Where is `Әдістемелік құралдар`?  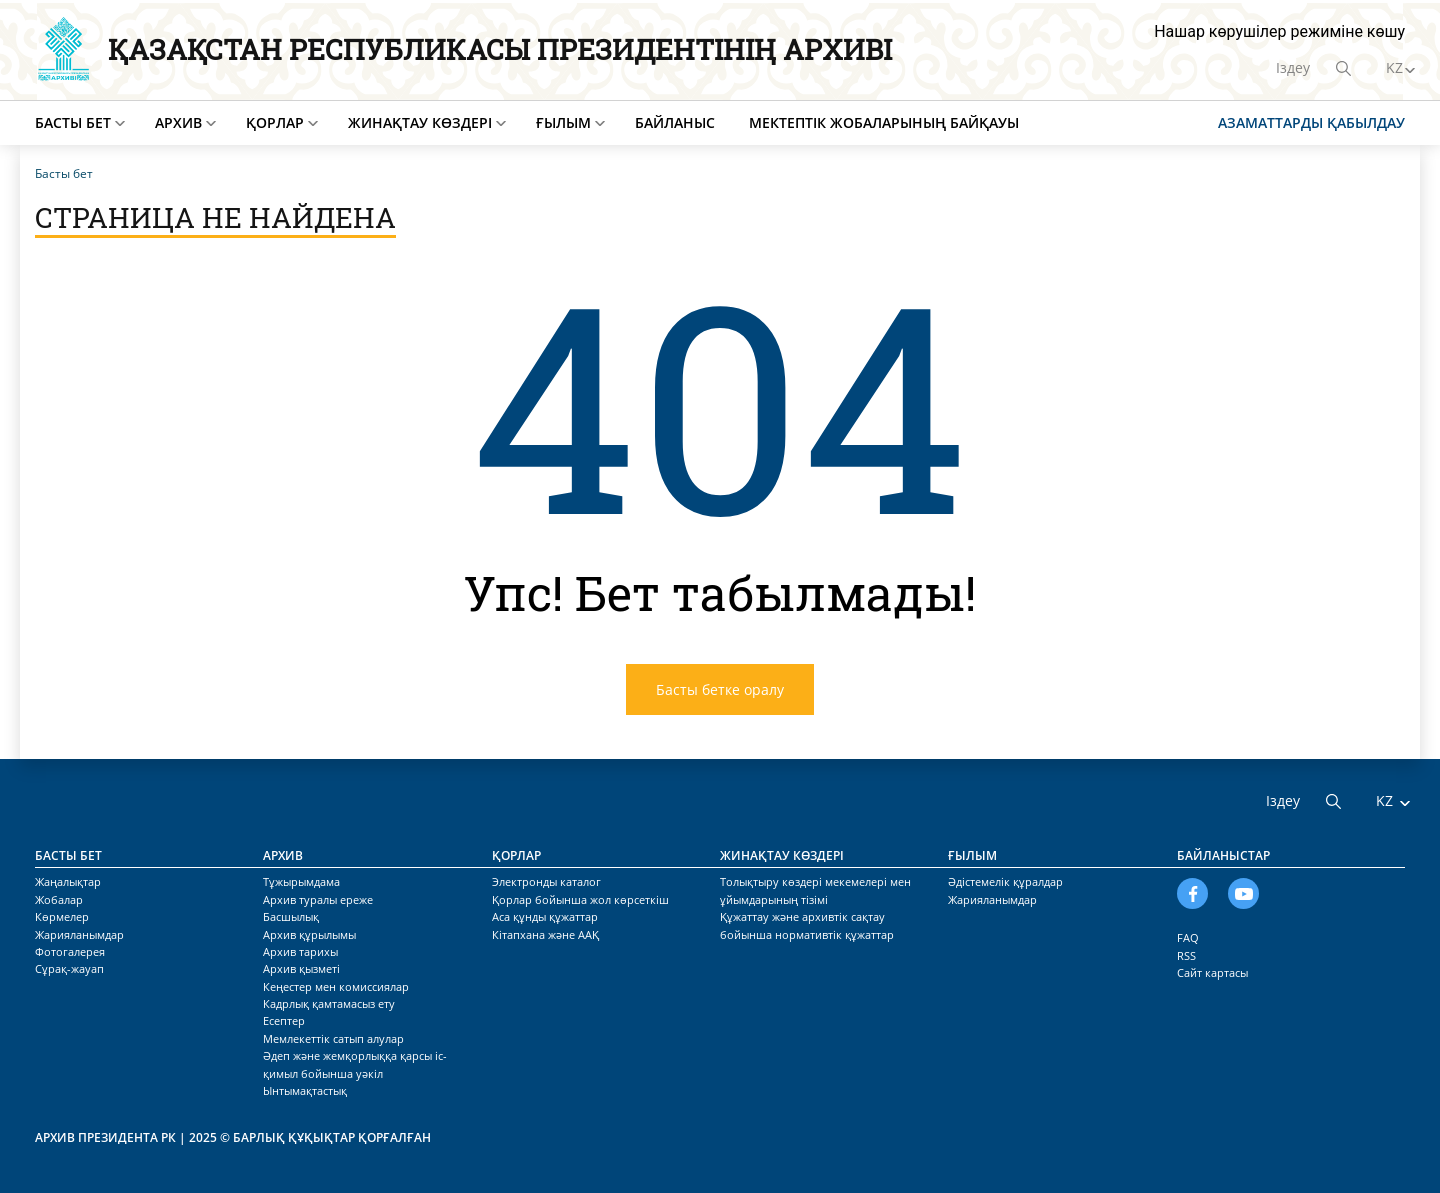
Әдістемелік құралдар is located at coordinates (1005, 881).